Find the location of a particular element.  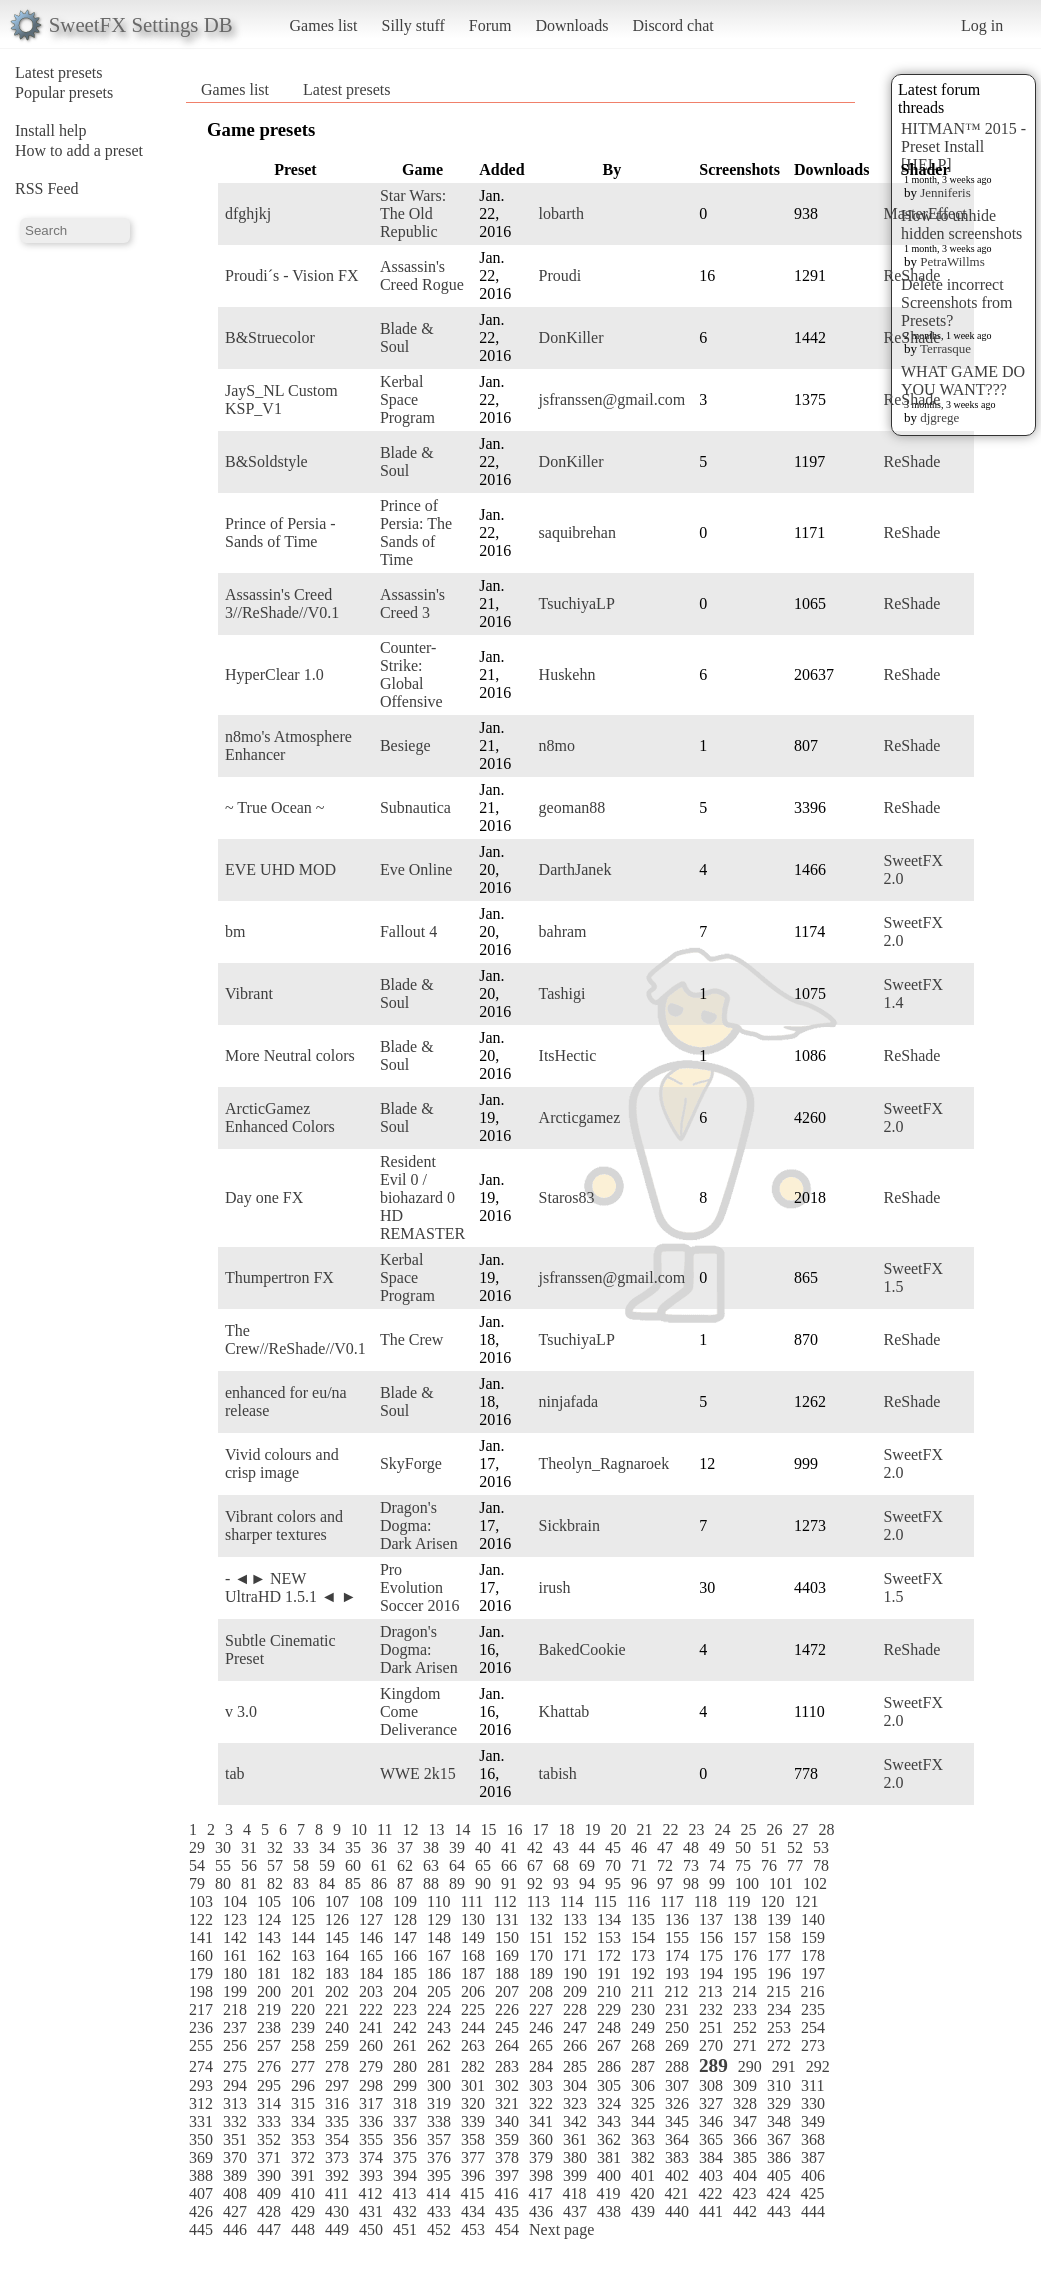

Latest presets is located at coordinates (59, 72).